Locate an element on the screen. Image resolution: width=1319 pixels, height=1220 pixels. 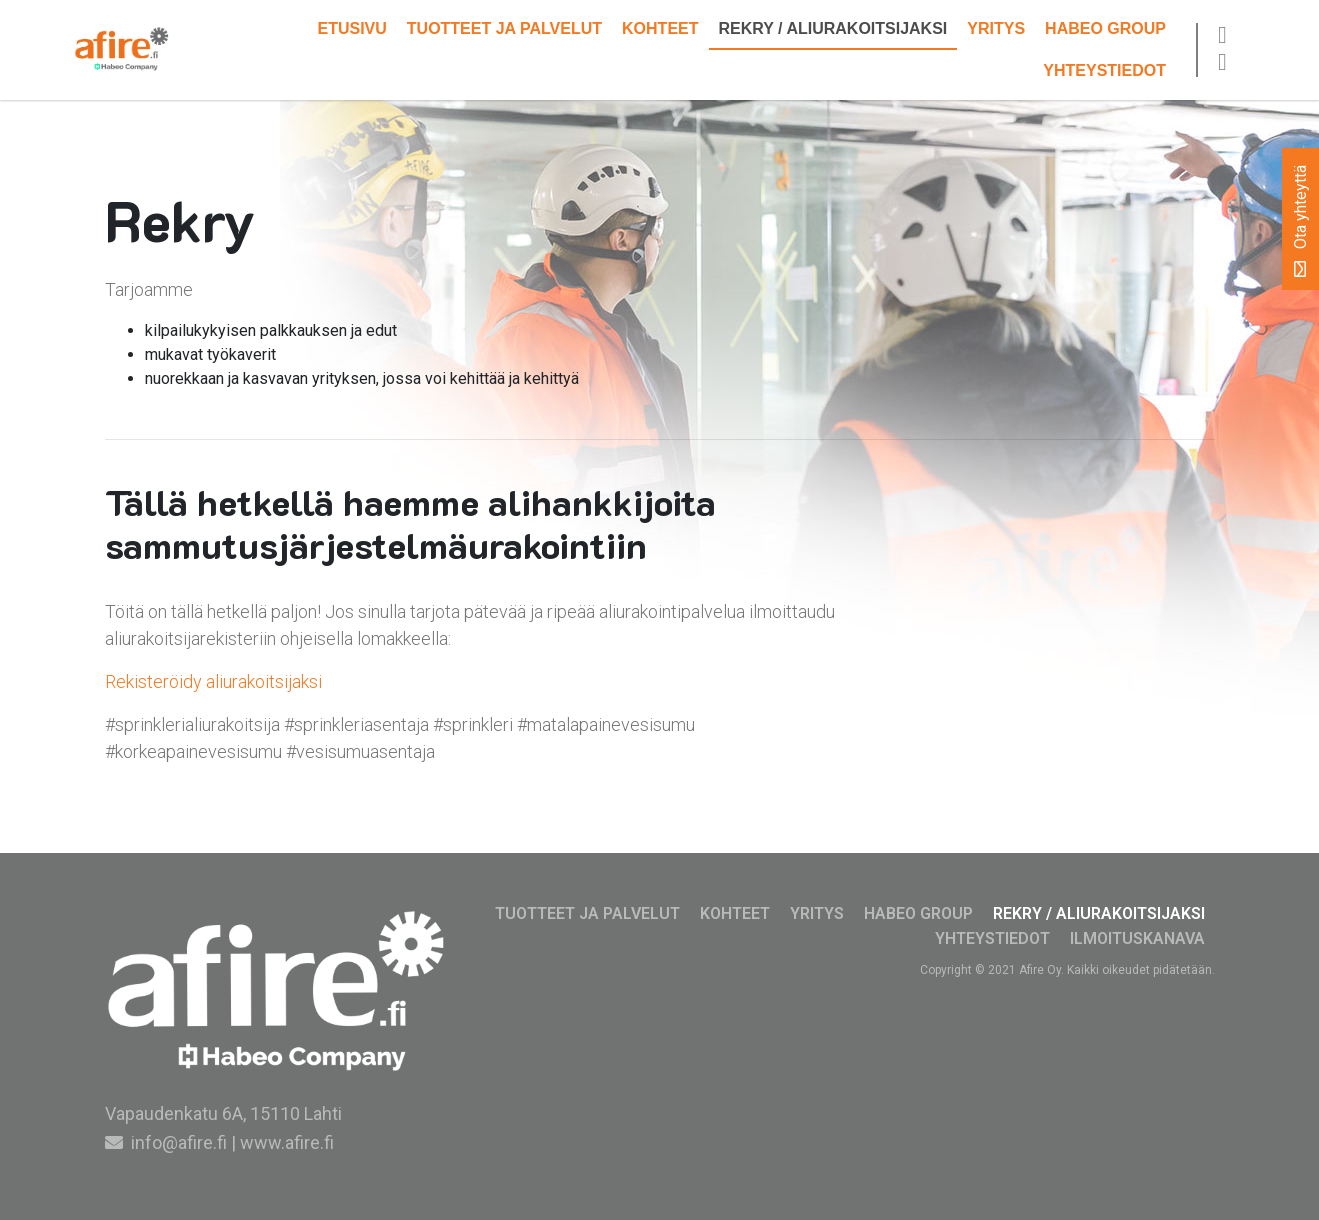
Habeo Group is located at coordinates (1105, 28).